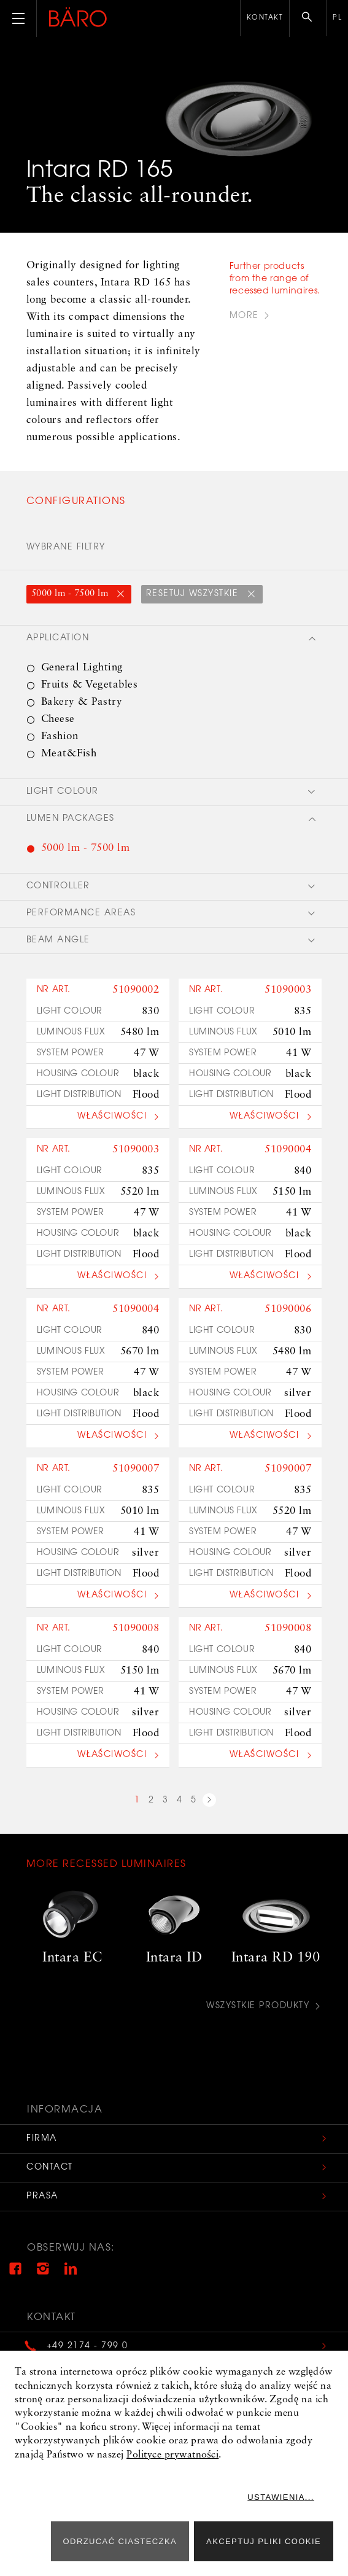 This screenshot has width=348, height=2576. I want to click on Beam angle, so click(58, 940).